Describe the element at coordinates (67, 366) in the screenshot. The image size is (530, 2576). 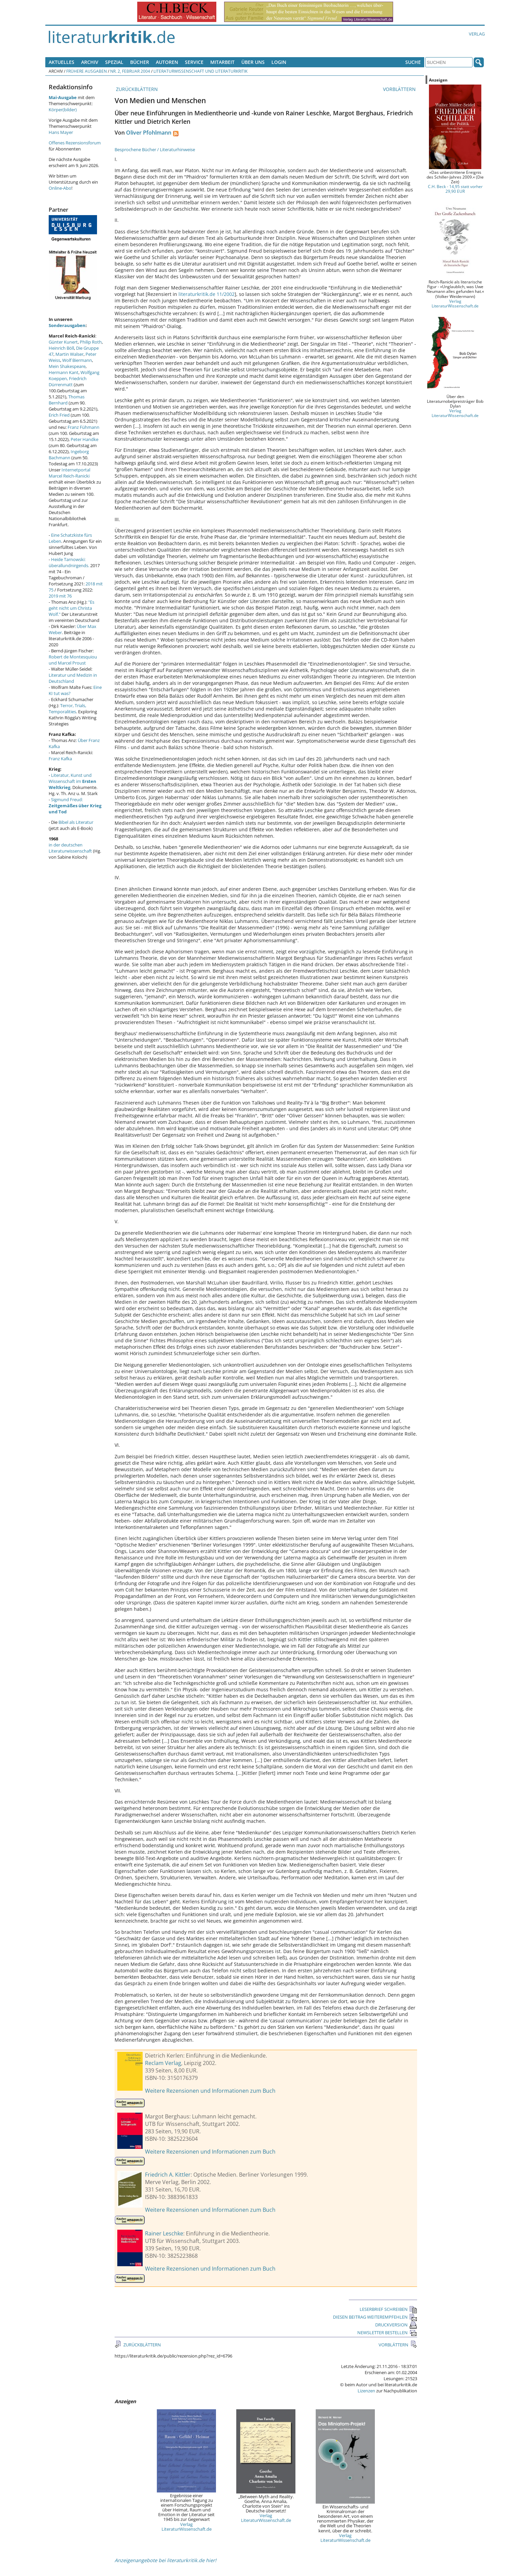
I see `Mein Shakespeare` at that location.